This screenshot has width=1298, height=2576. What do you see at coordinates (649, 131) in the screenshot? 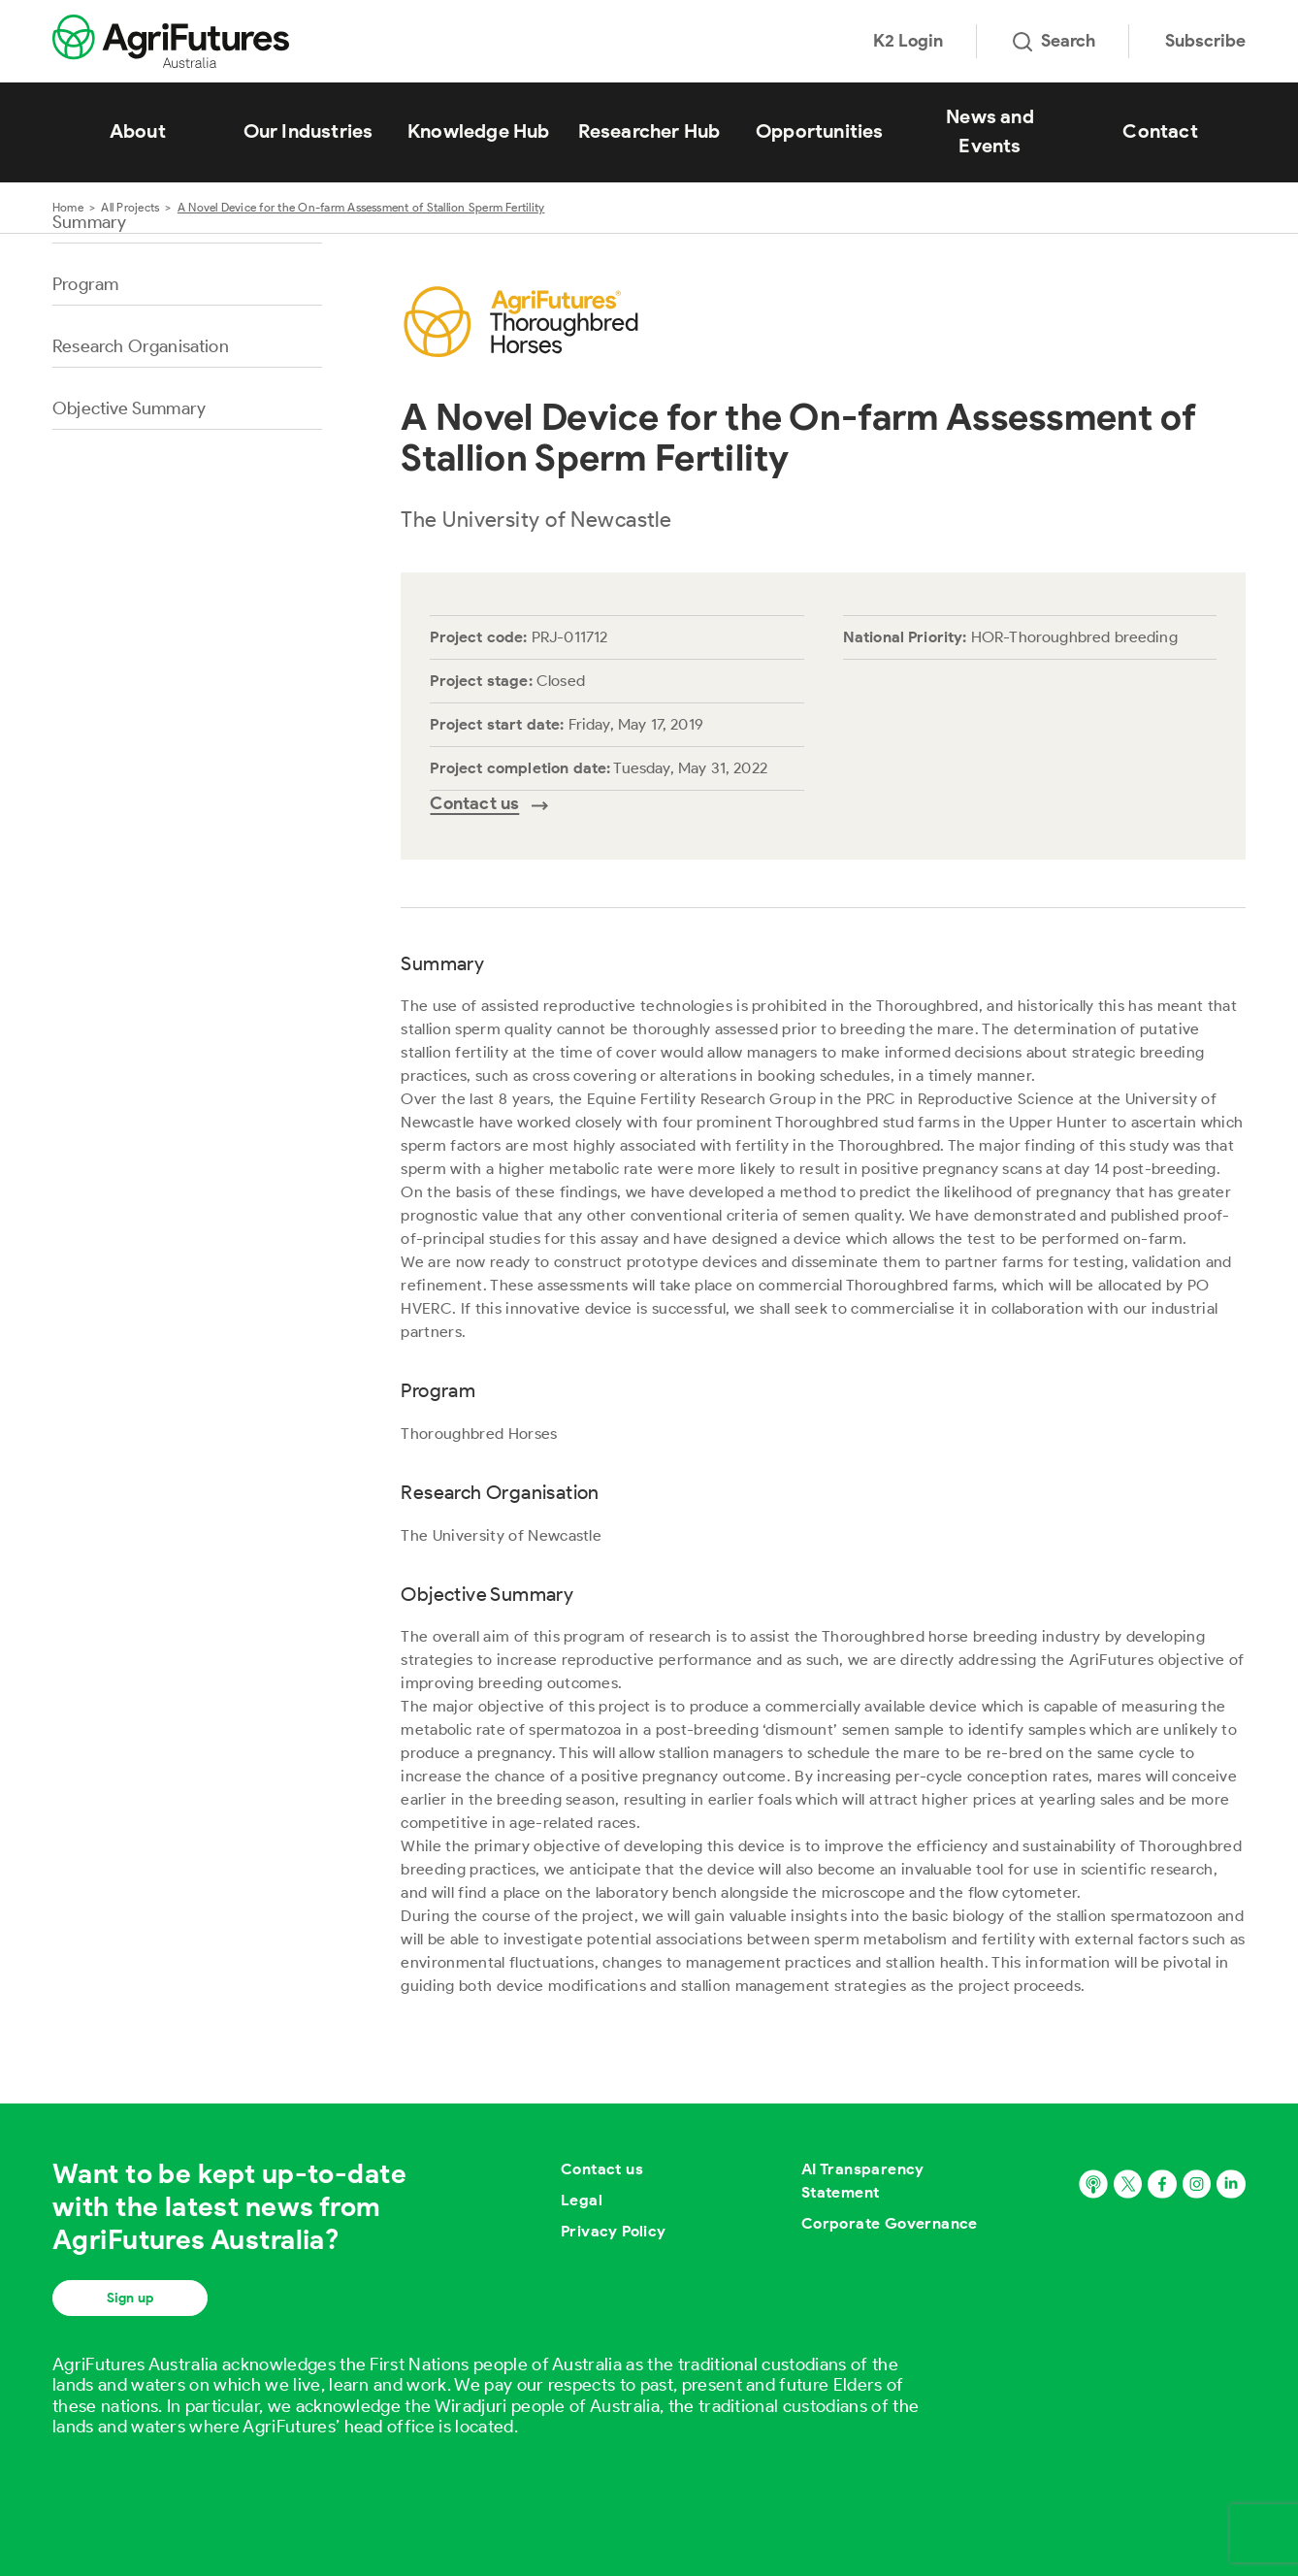
I see `Researcher Hub` at bounding box center [649, 131].